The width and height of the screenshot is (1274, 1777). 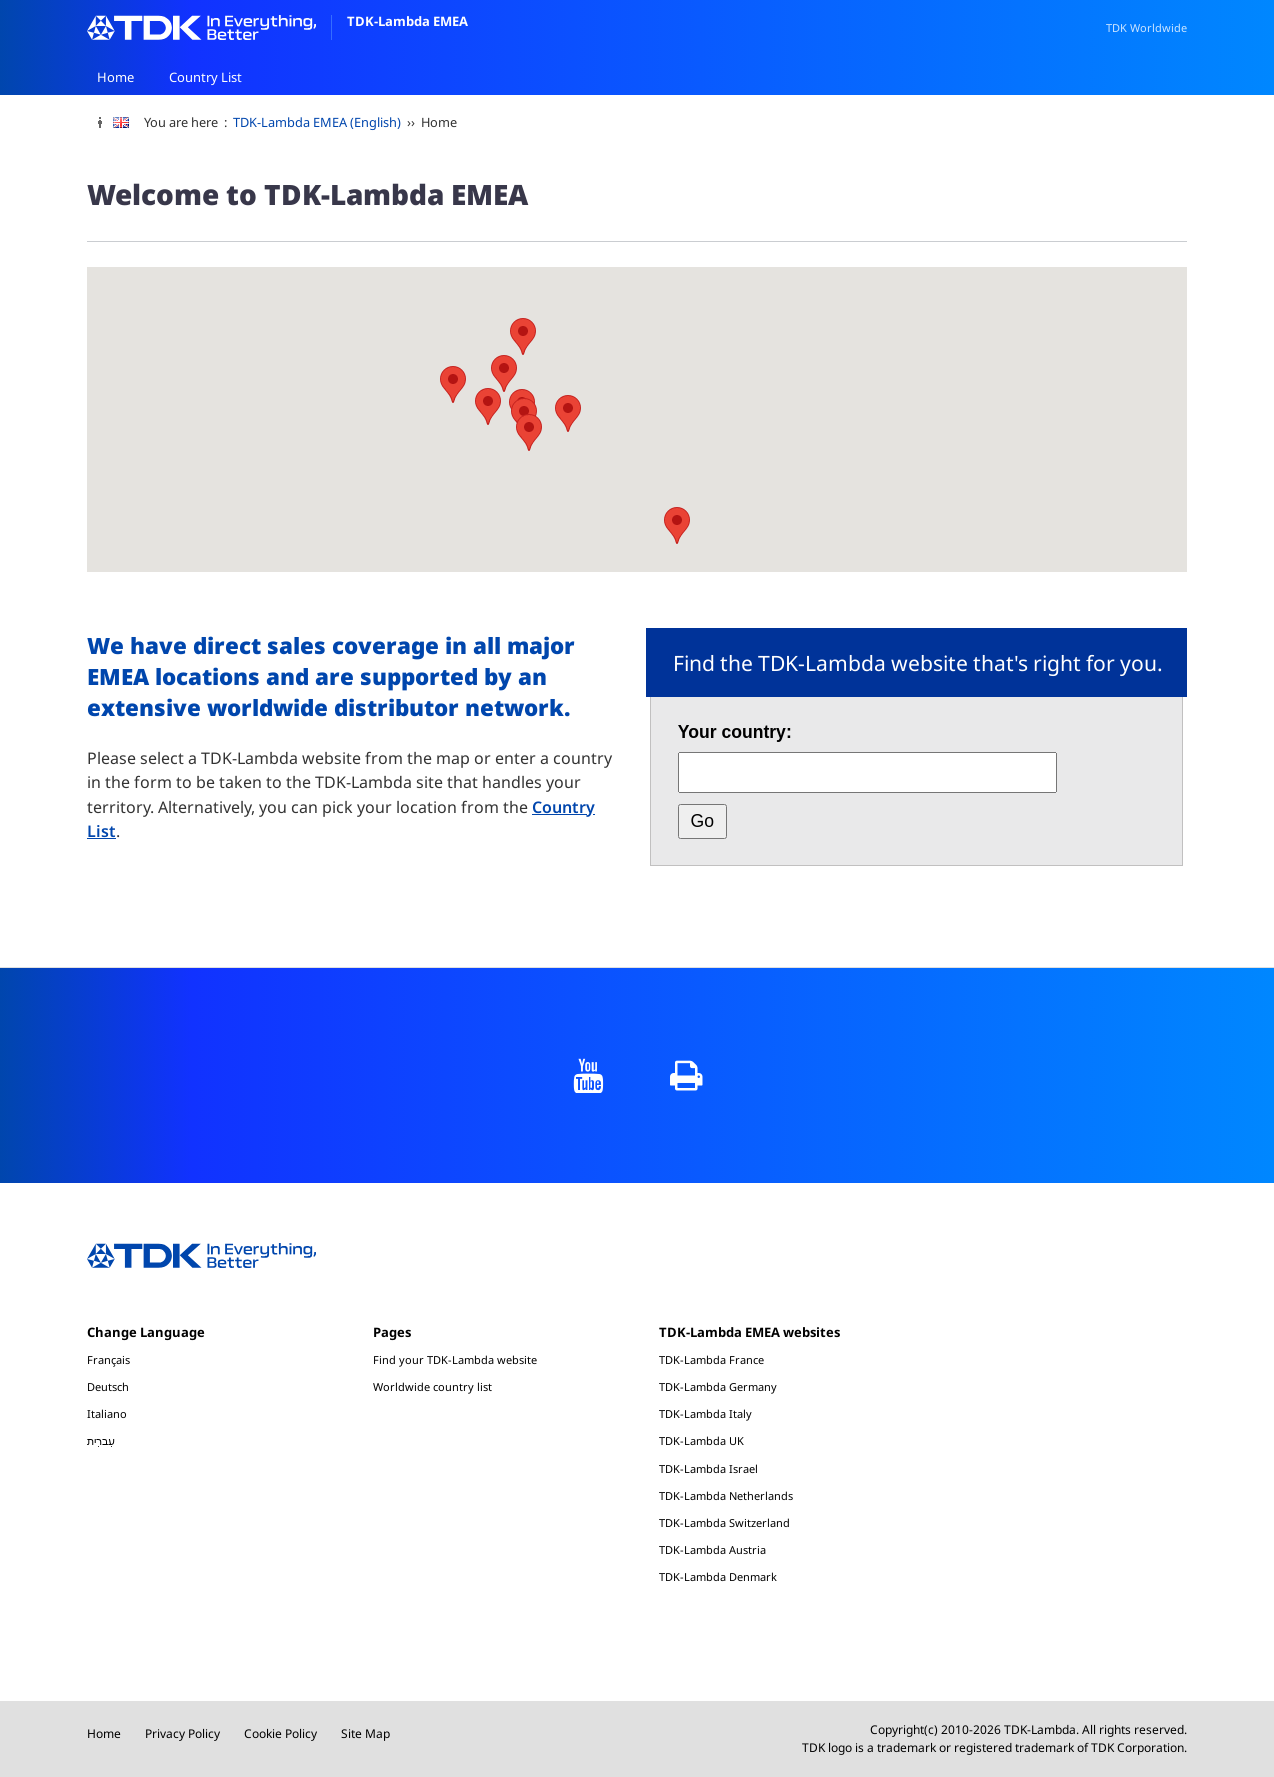 I want to click on Privacy Policy, so click(x=182, y=1733).